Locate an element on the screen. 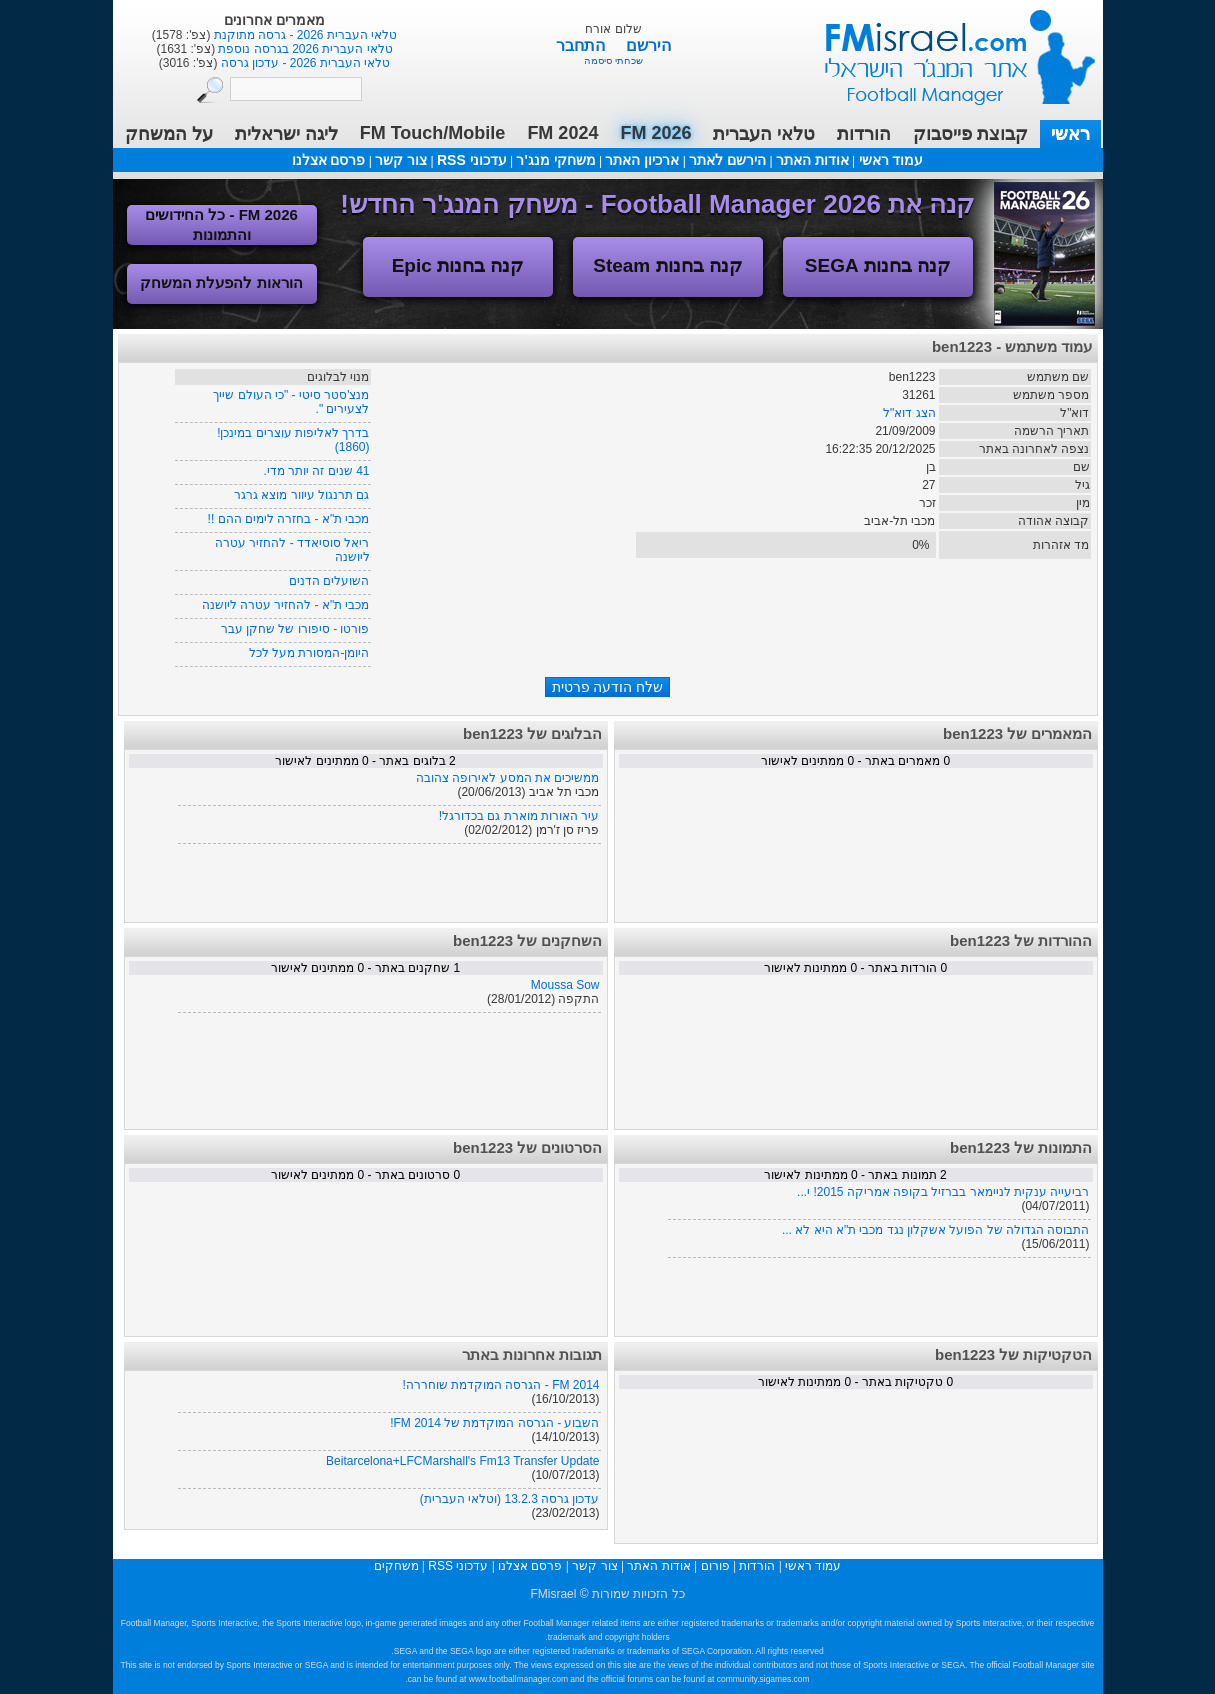  טלאי העברית 2026 - גרסה מתוקנת is located at coordinates (303, 35).